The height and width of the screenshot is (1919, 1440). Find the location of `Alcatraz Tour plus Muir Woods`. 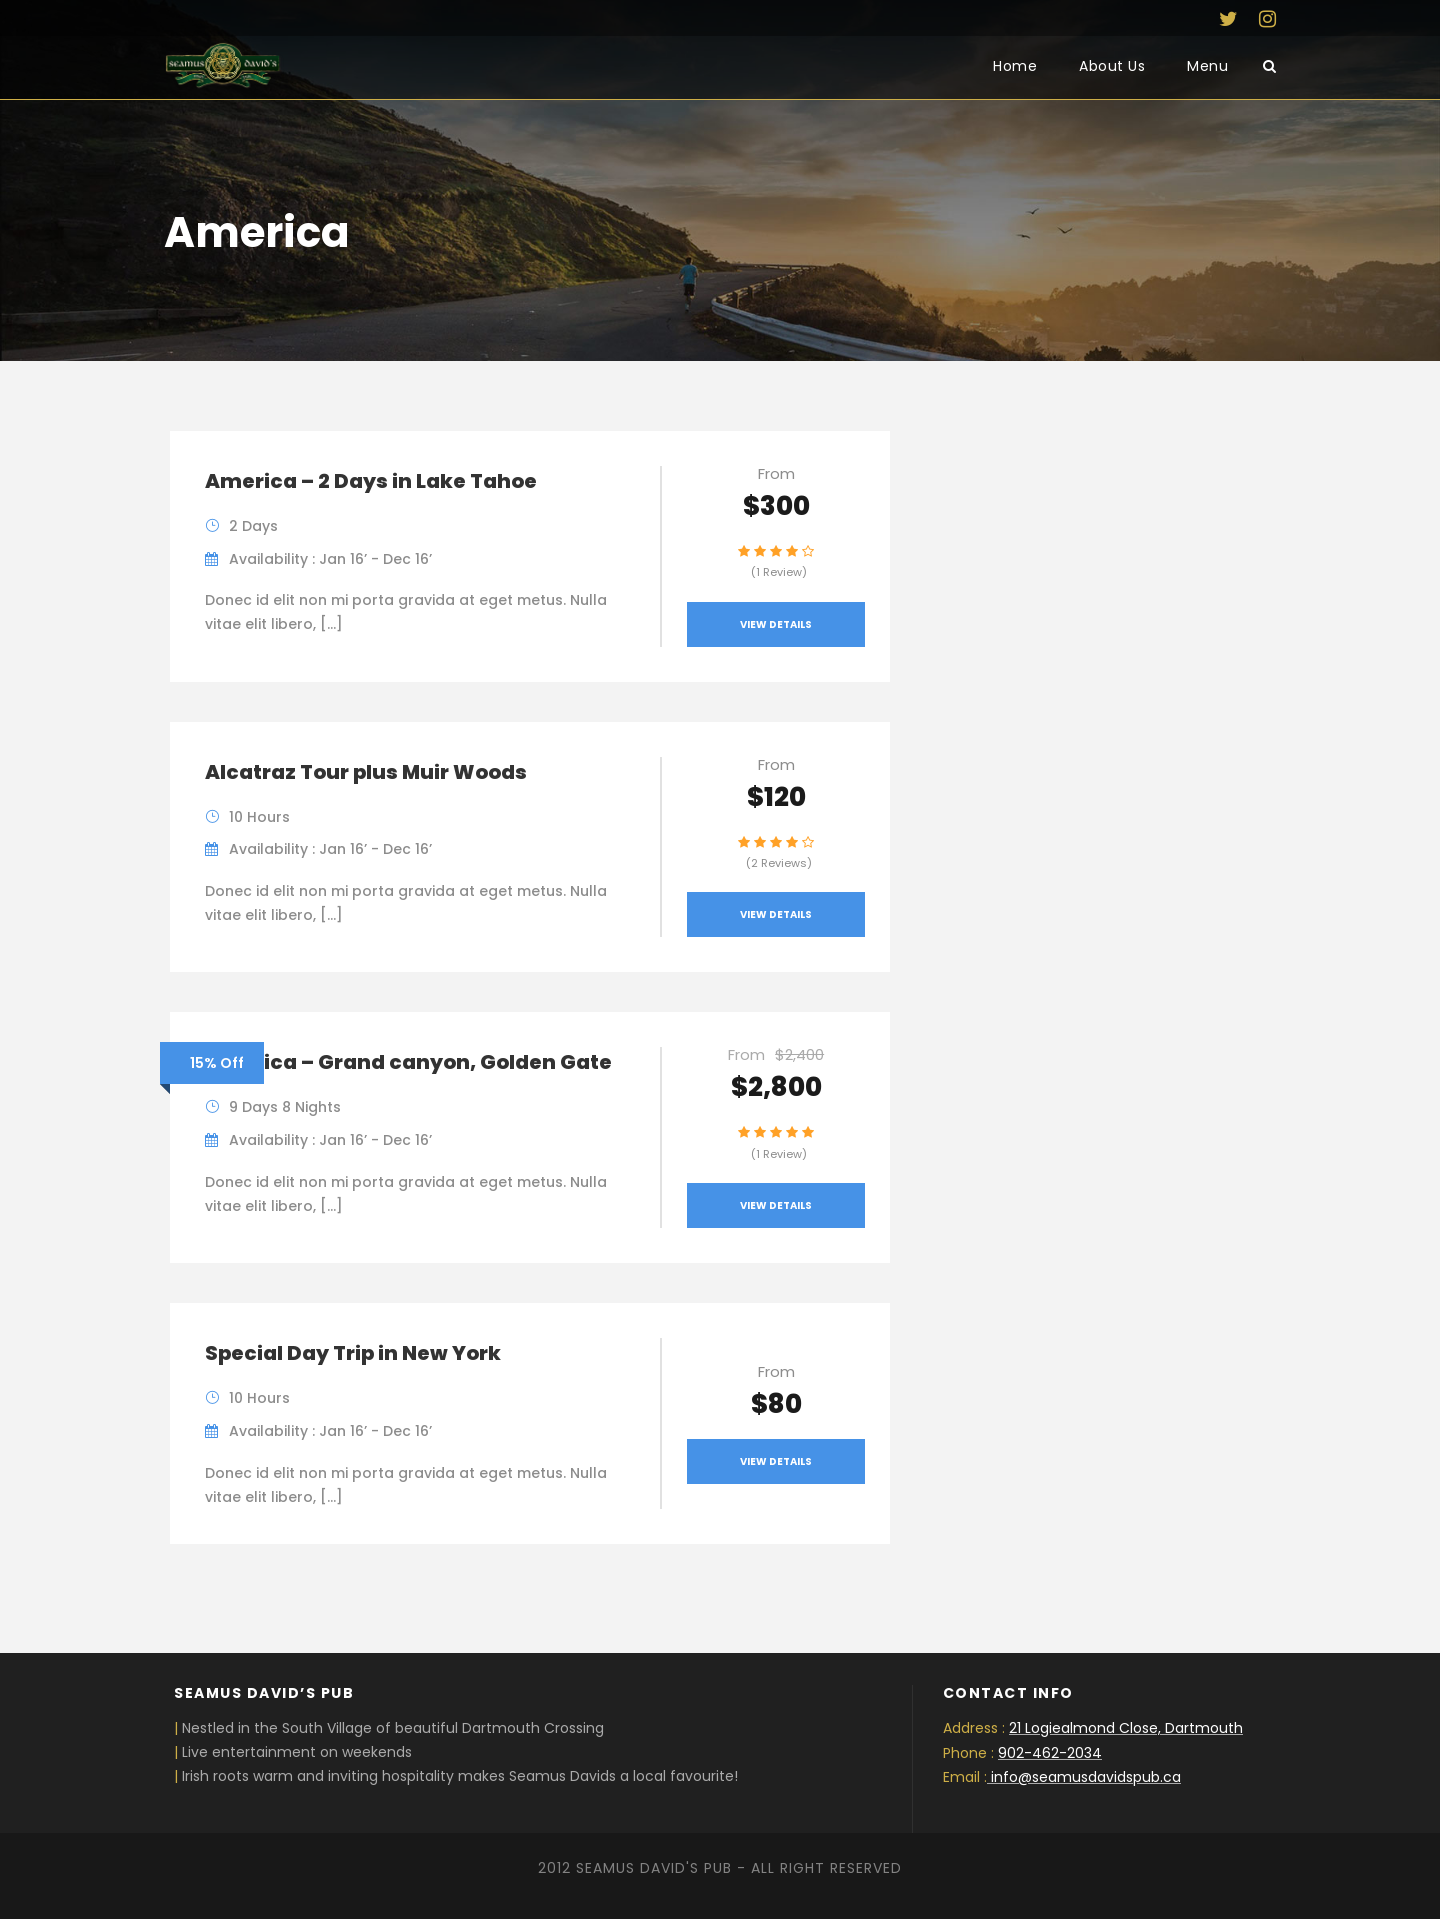

Alcatraz Tour plus Muir Woods is located at coordinates (366, 772).